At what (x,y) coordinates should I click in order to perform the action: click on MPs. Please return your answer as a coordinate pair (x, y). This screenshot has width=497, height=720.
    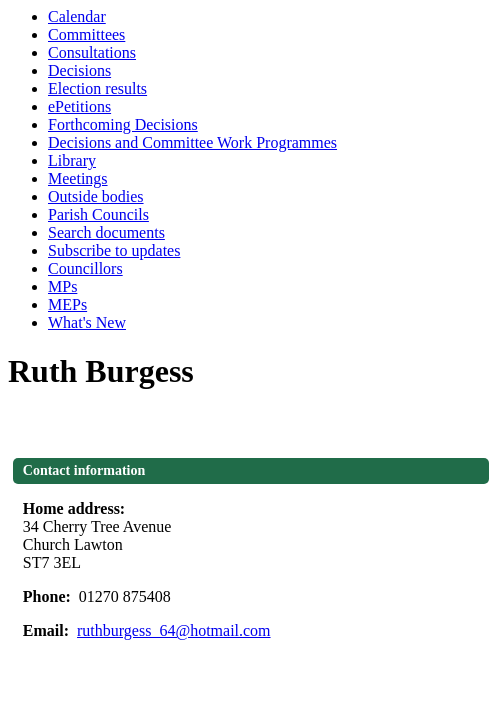
    Looking at the image, I should click on (62, 286).